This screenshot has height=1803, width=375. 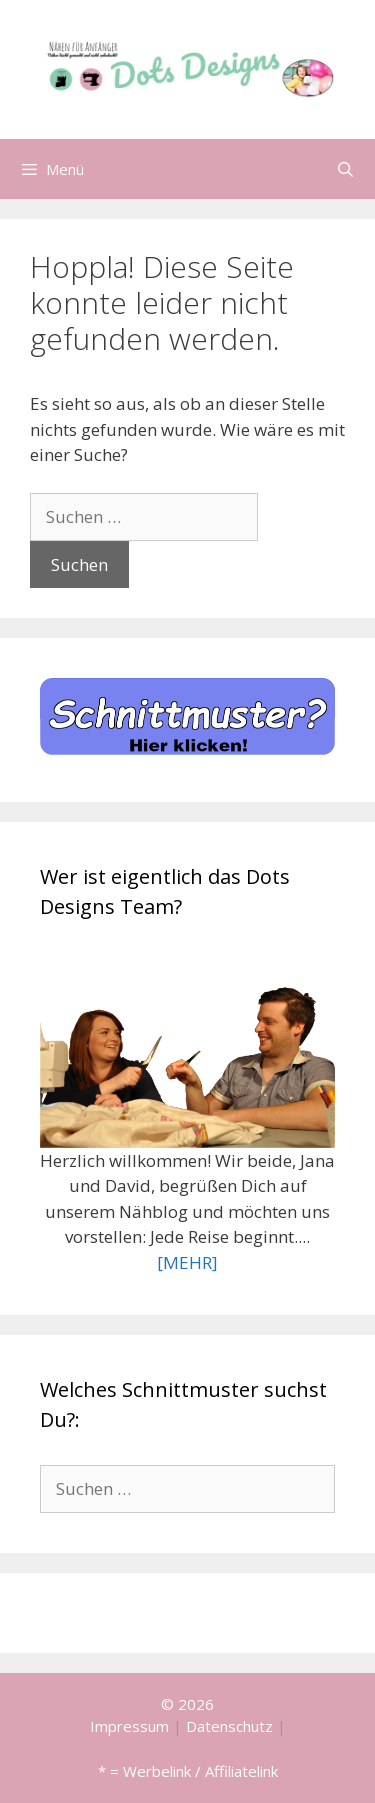 What do you see at coordinates (188, 1771) in the screenshot?
I see `* = Werbelink / Affiliatelink` at bounding box center [188, 1771].